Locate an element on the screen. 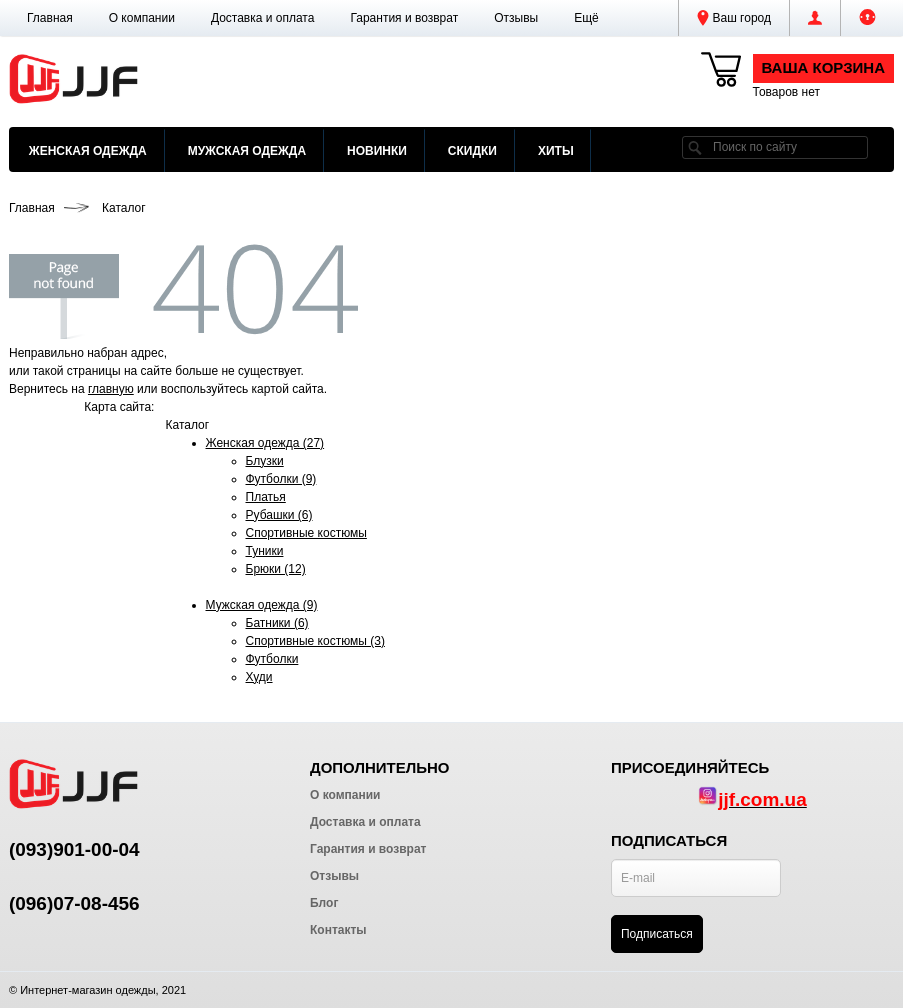  Спортивные костюмы is located at coordinates (306, 533).